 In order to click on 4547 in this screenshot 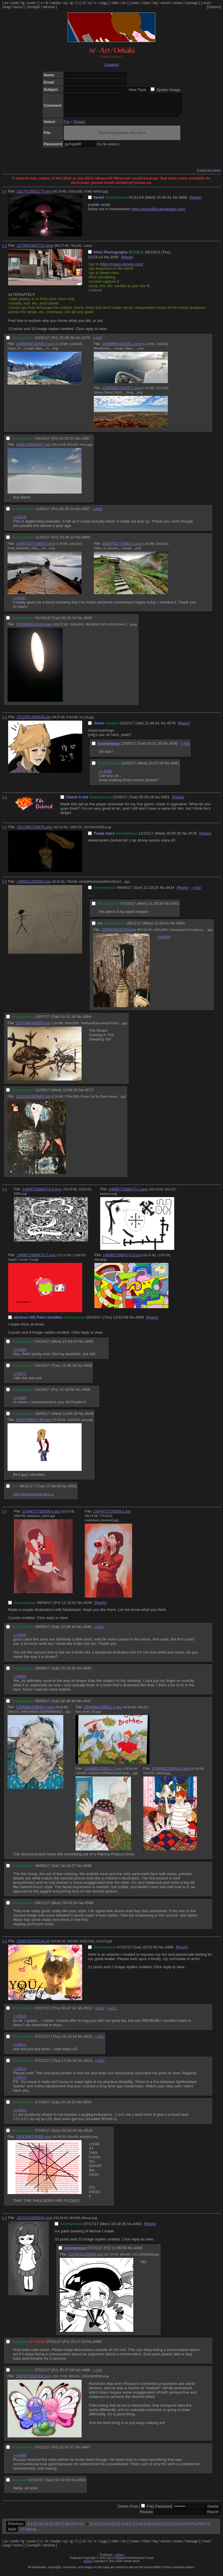, I will do `click(87, 1705)`.